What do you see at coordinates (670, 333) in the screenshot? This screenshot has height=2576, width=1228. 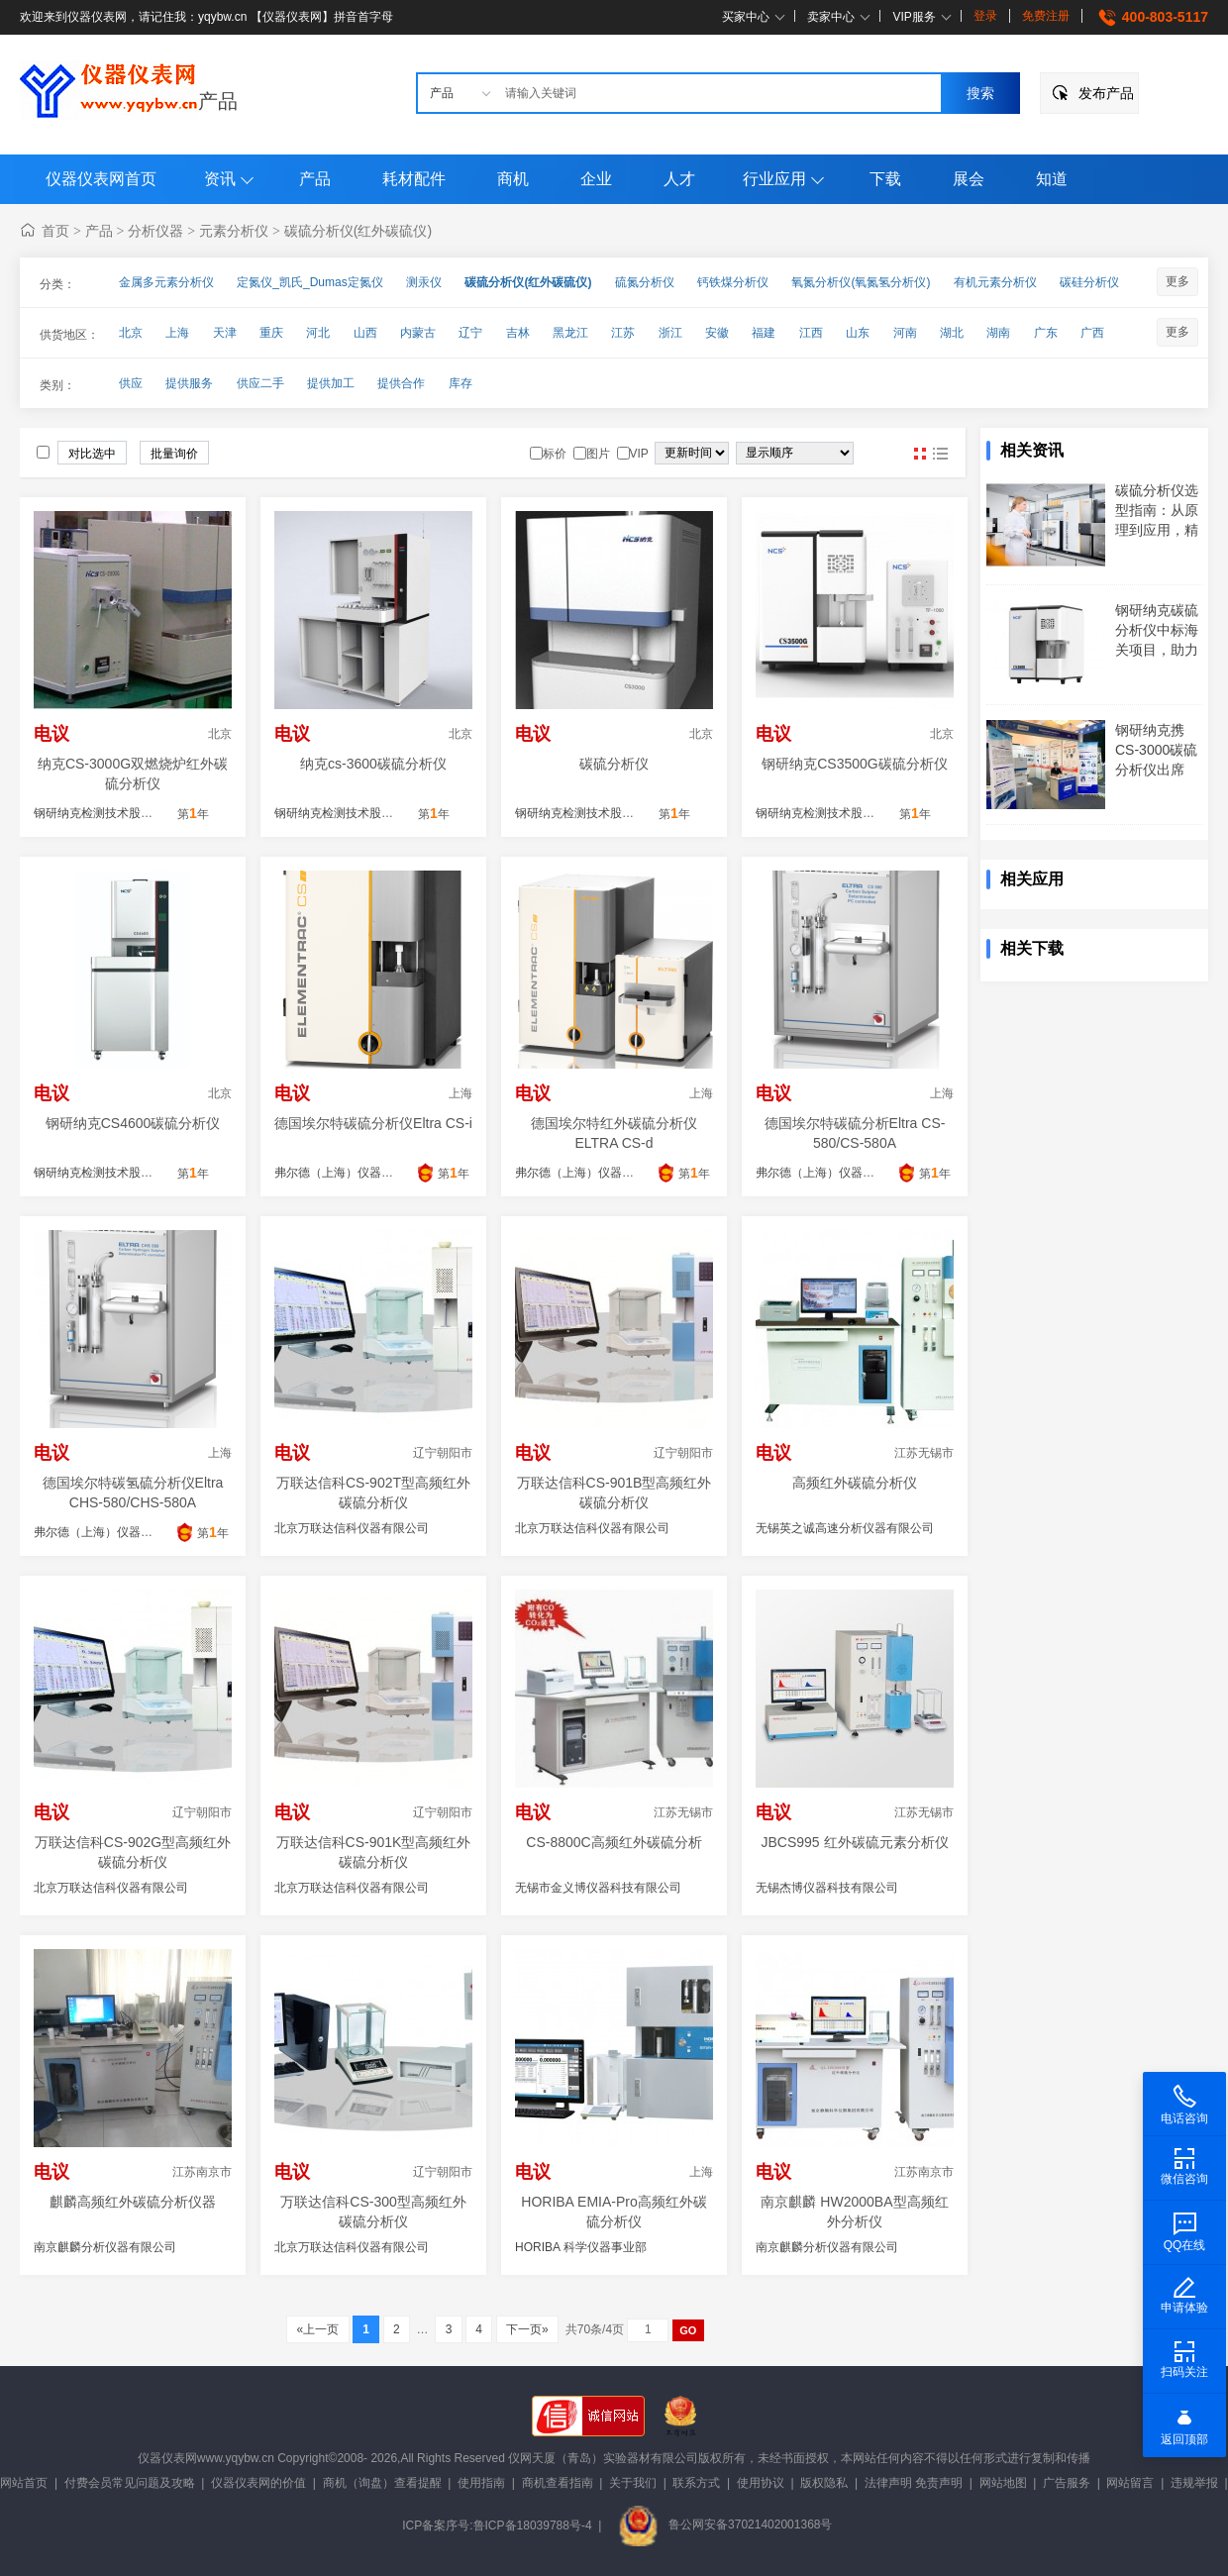 I see `浙江` at bounding box center [670, 333].